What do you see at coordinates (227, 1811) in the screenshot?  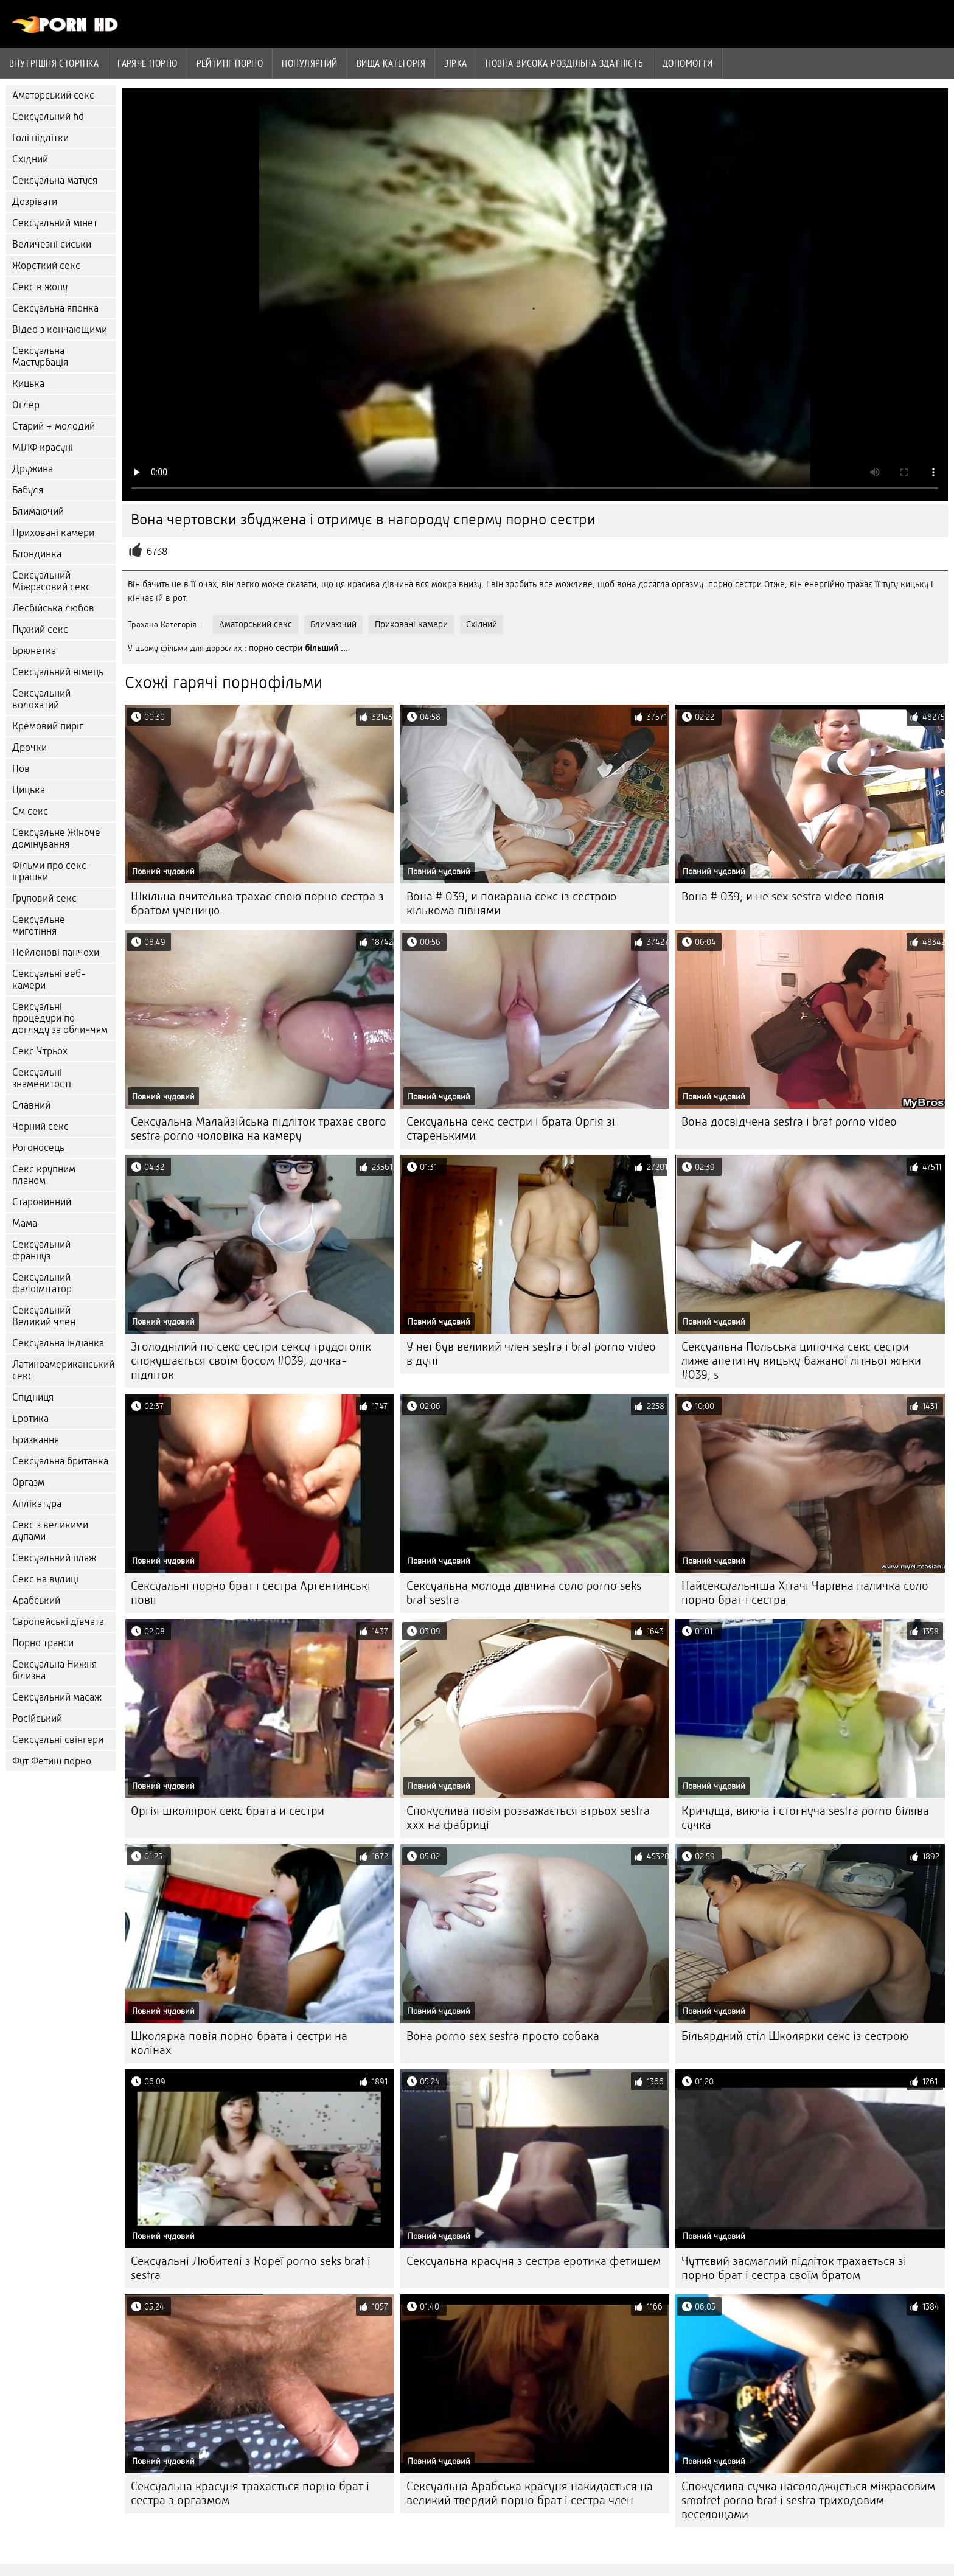 I see `Оргія школярок секс брата и сестри` at bounding box center [227, 1811].